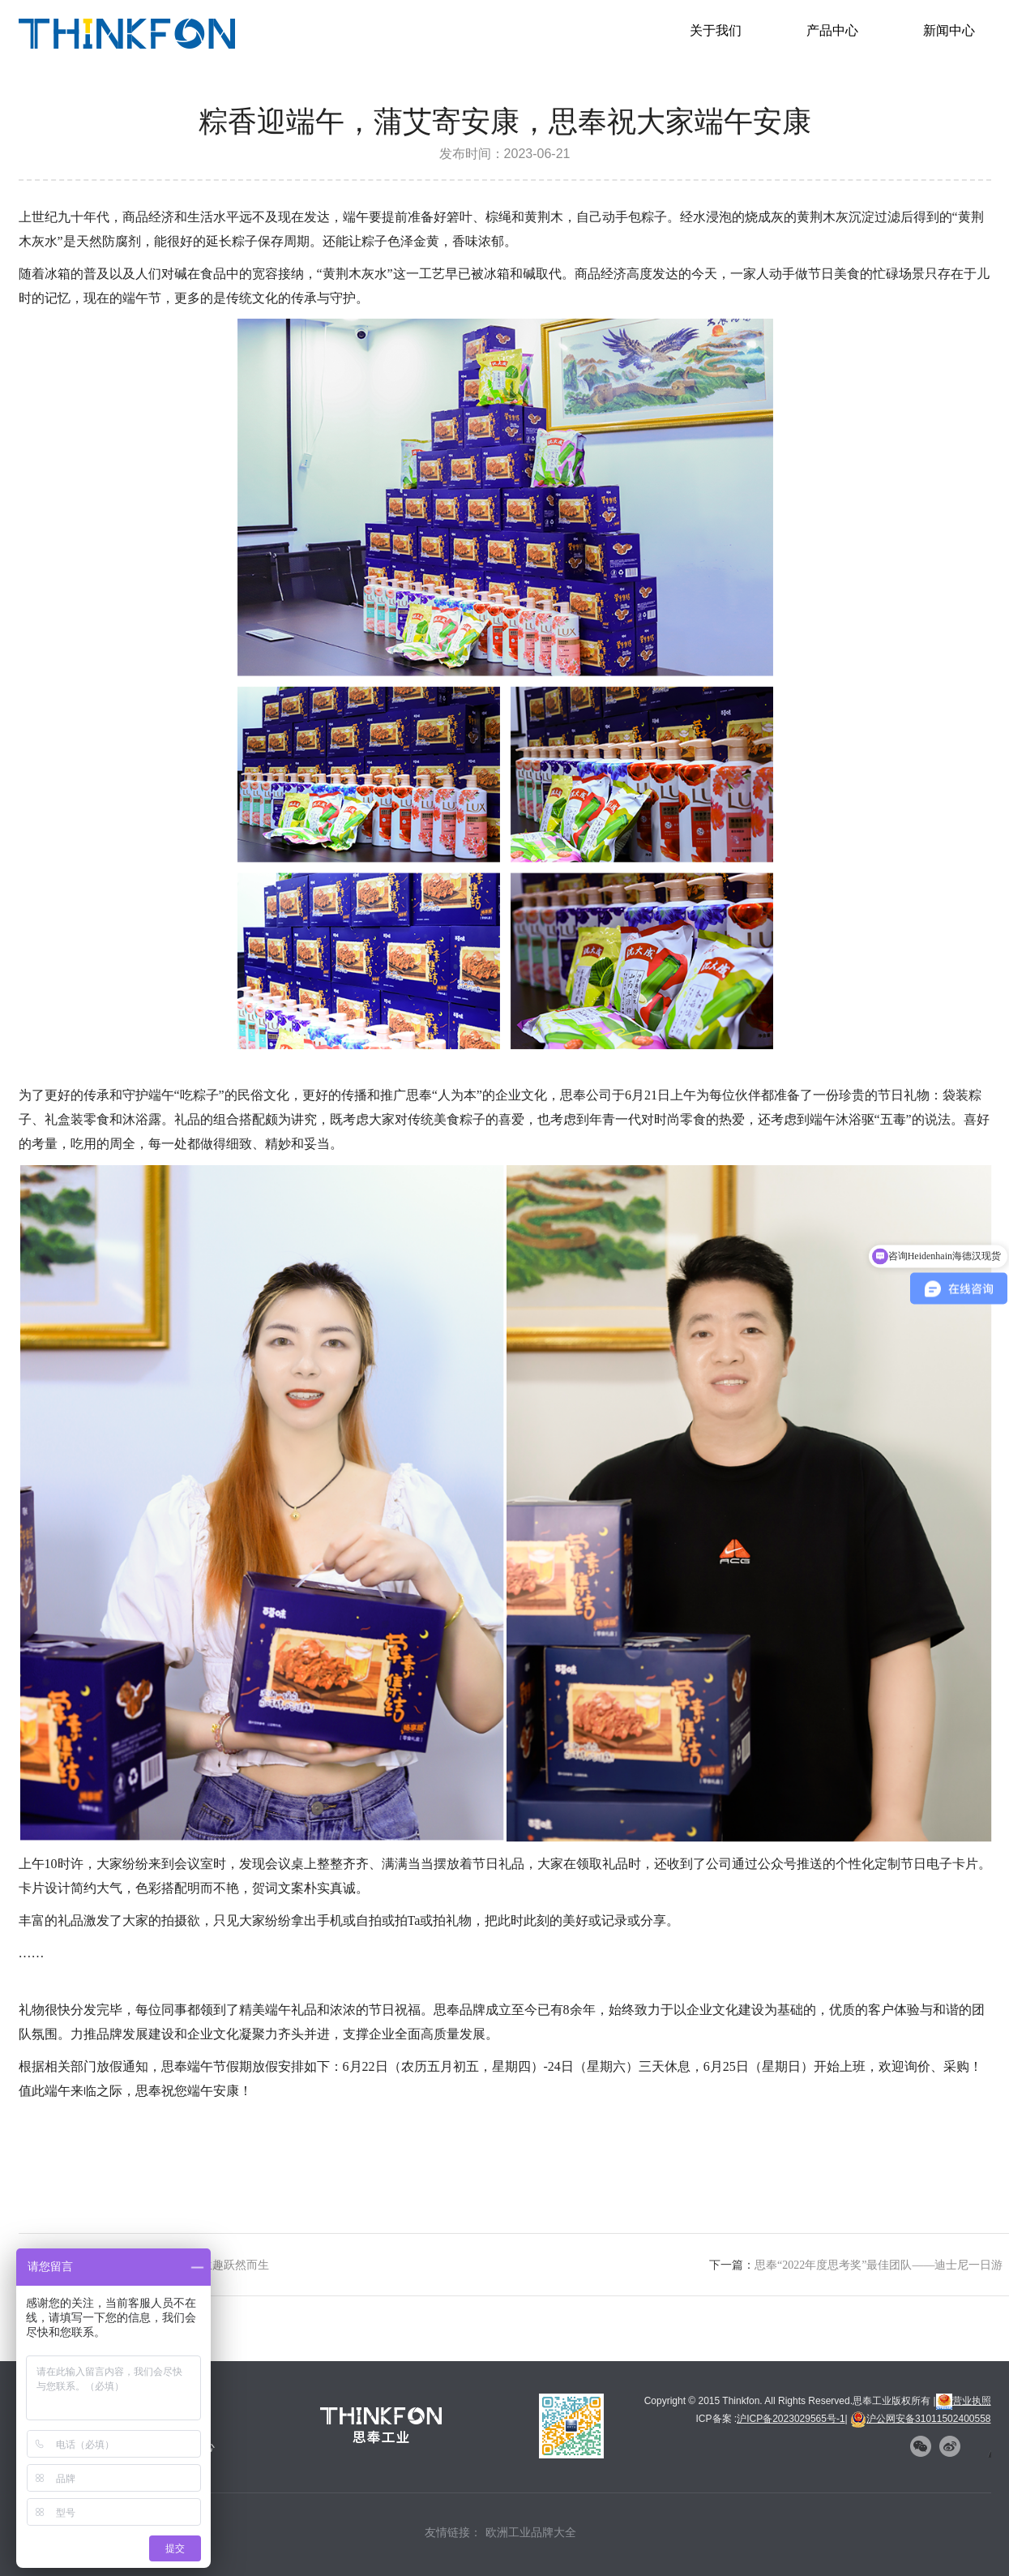  What do you see at coordinates (832, 30) in the screenshot?
I see `产品中心` at bounding box center [832, 30].